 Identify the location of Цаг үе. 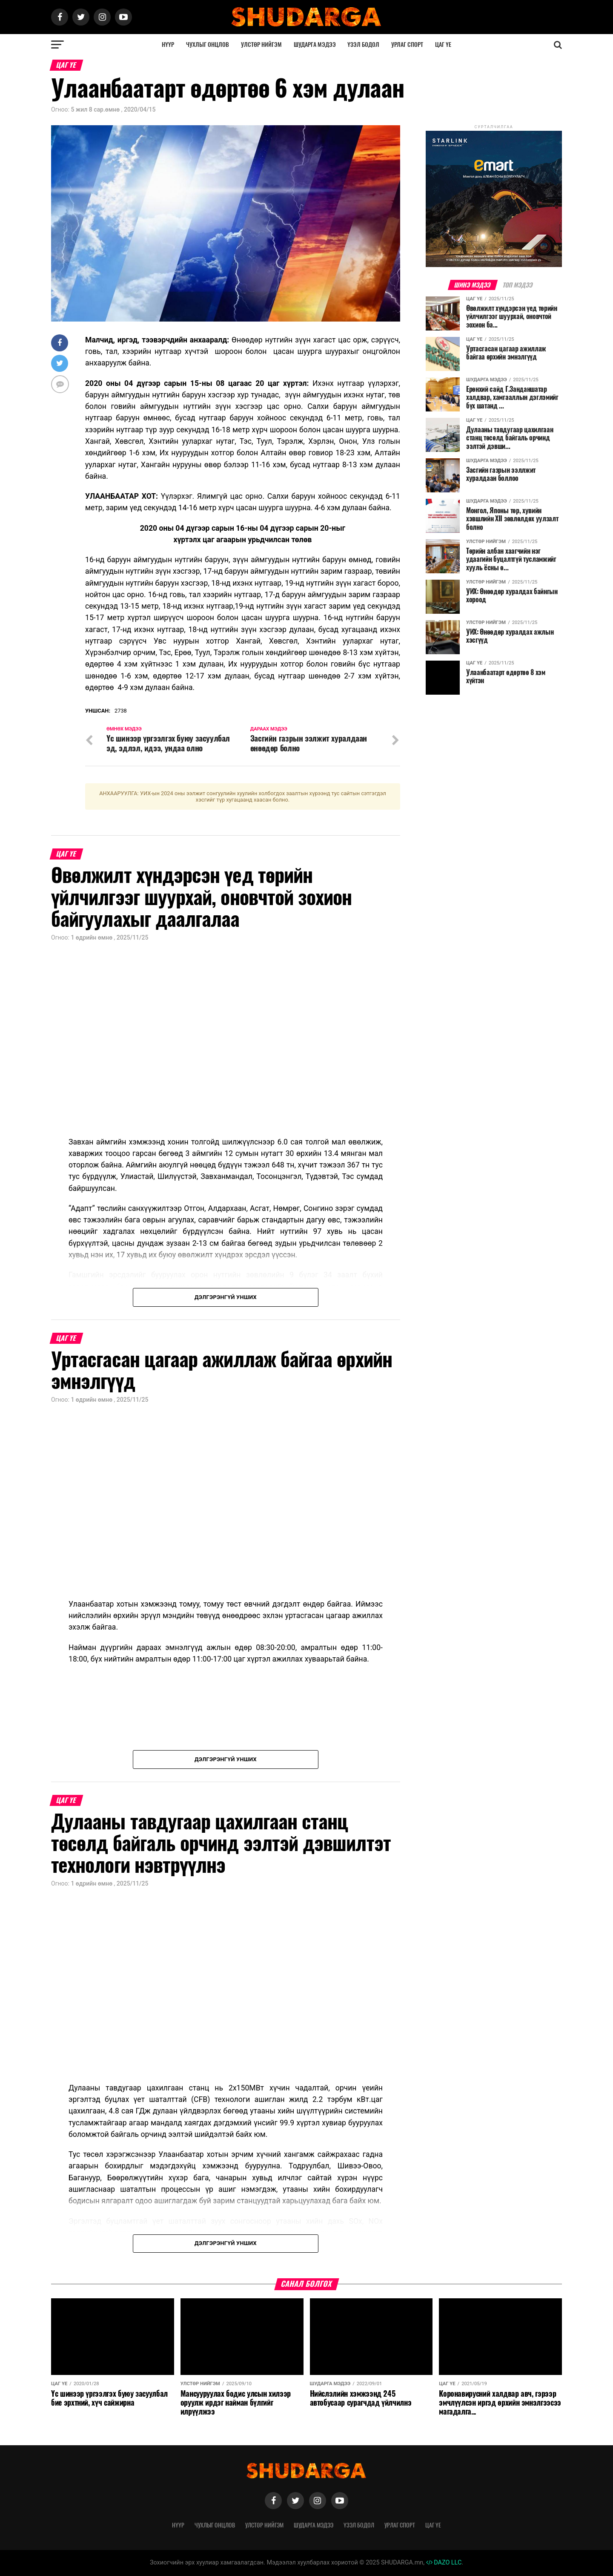
(443, 44).